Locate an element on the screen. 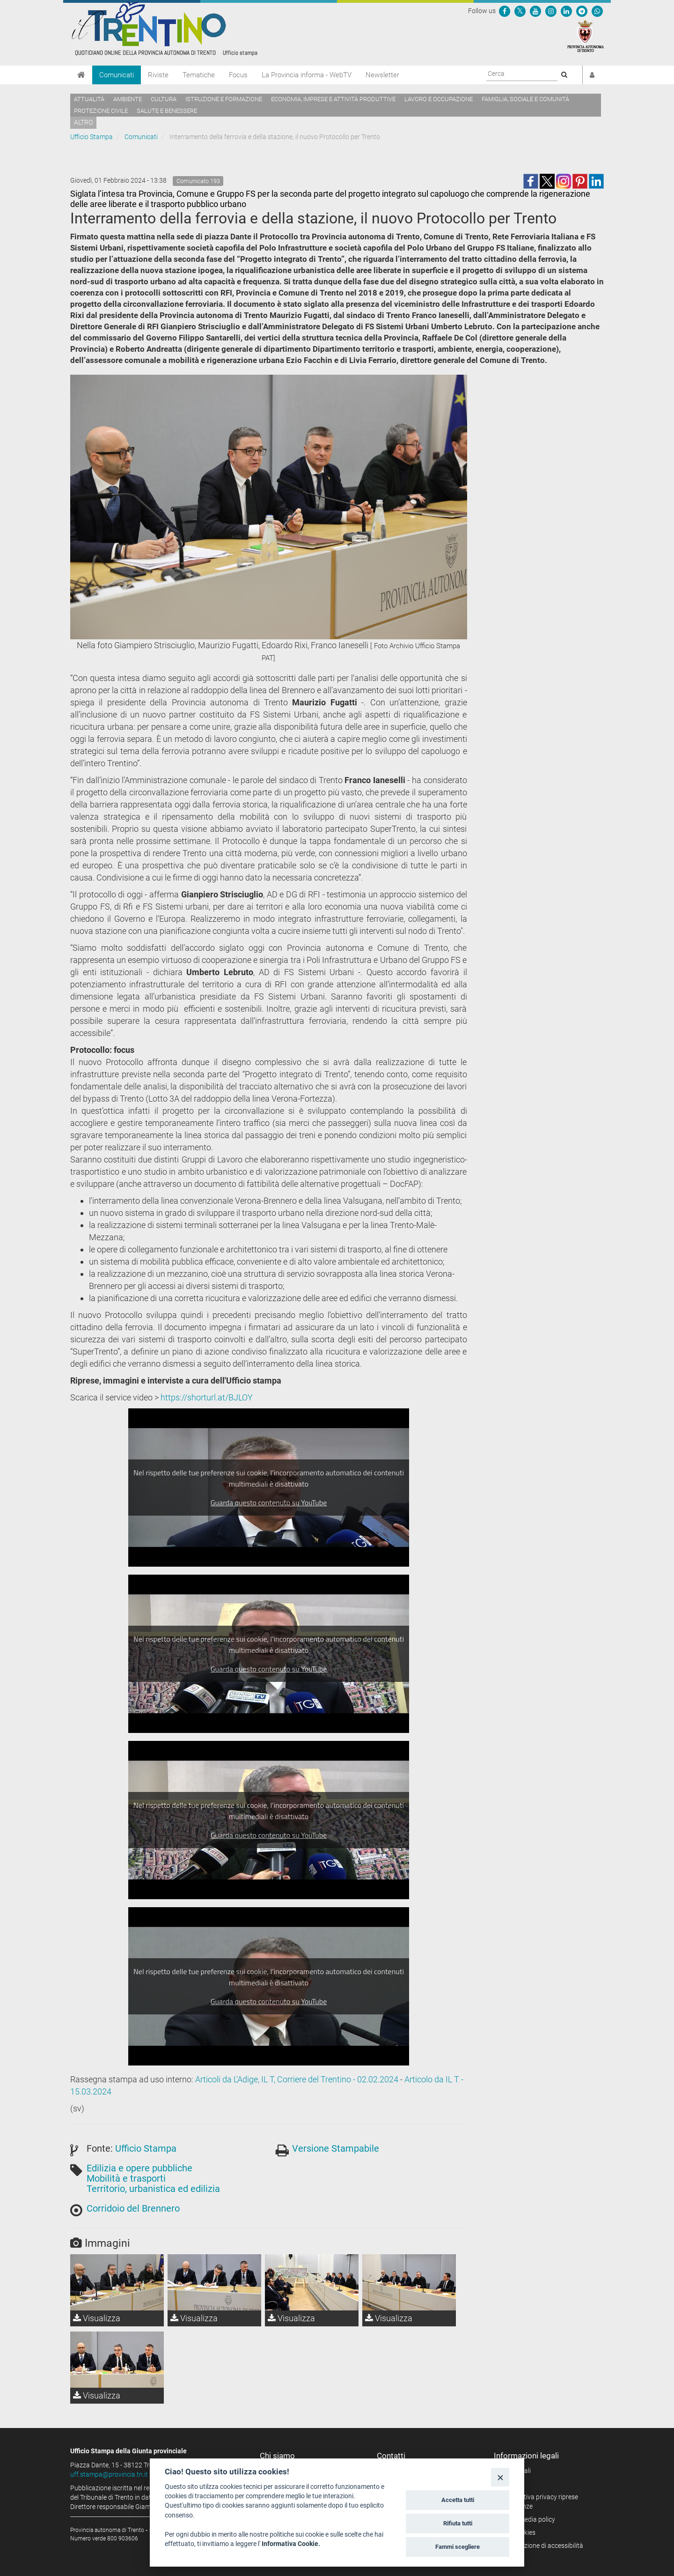 The height and width of the screenshot is (2576, 674). [Provincia Autonoma di Trento] is located at coordinates (585, 35).